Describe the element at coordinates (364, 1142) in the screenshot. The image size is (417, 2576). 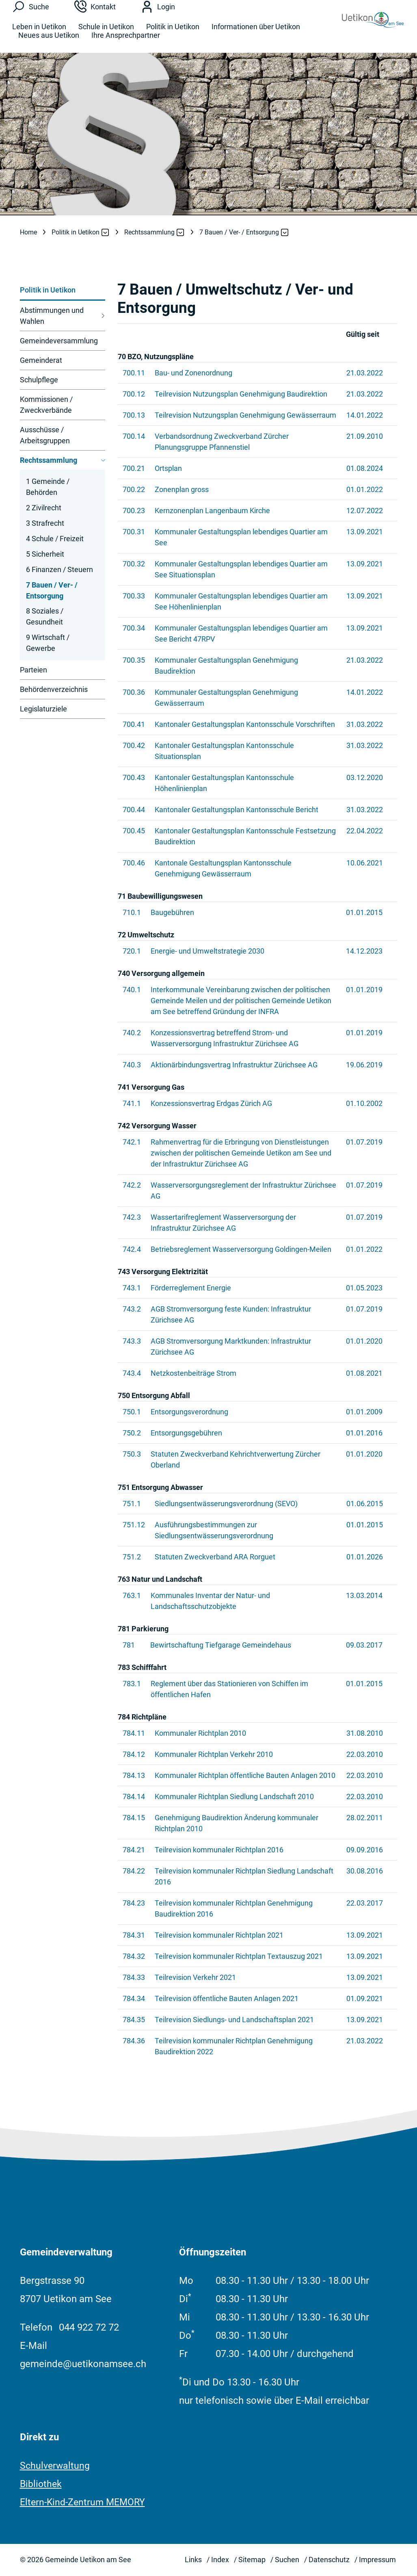
I see `01.07.2019` at that location.